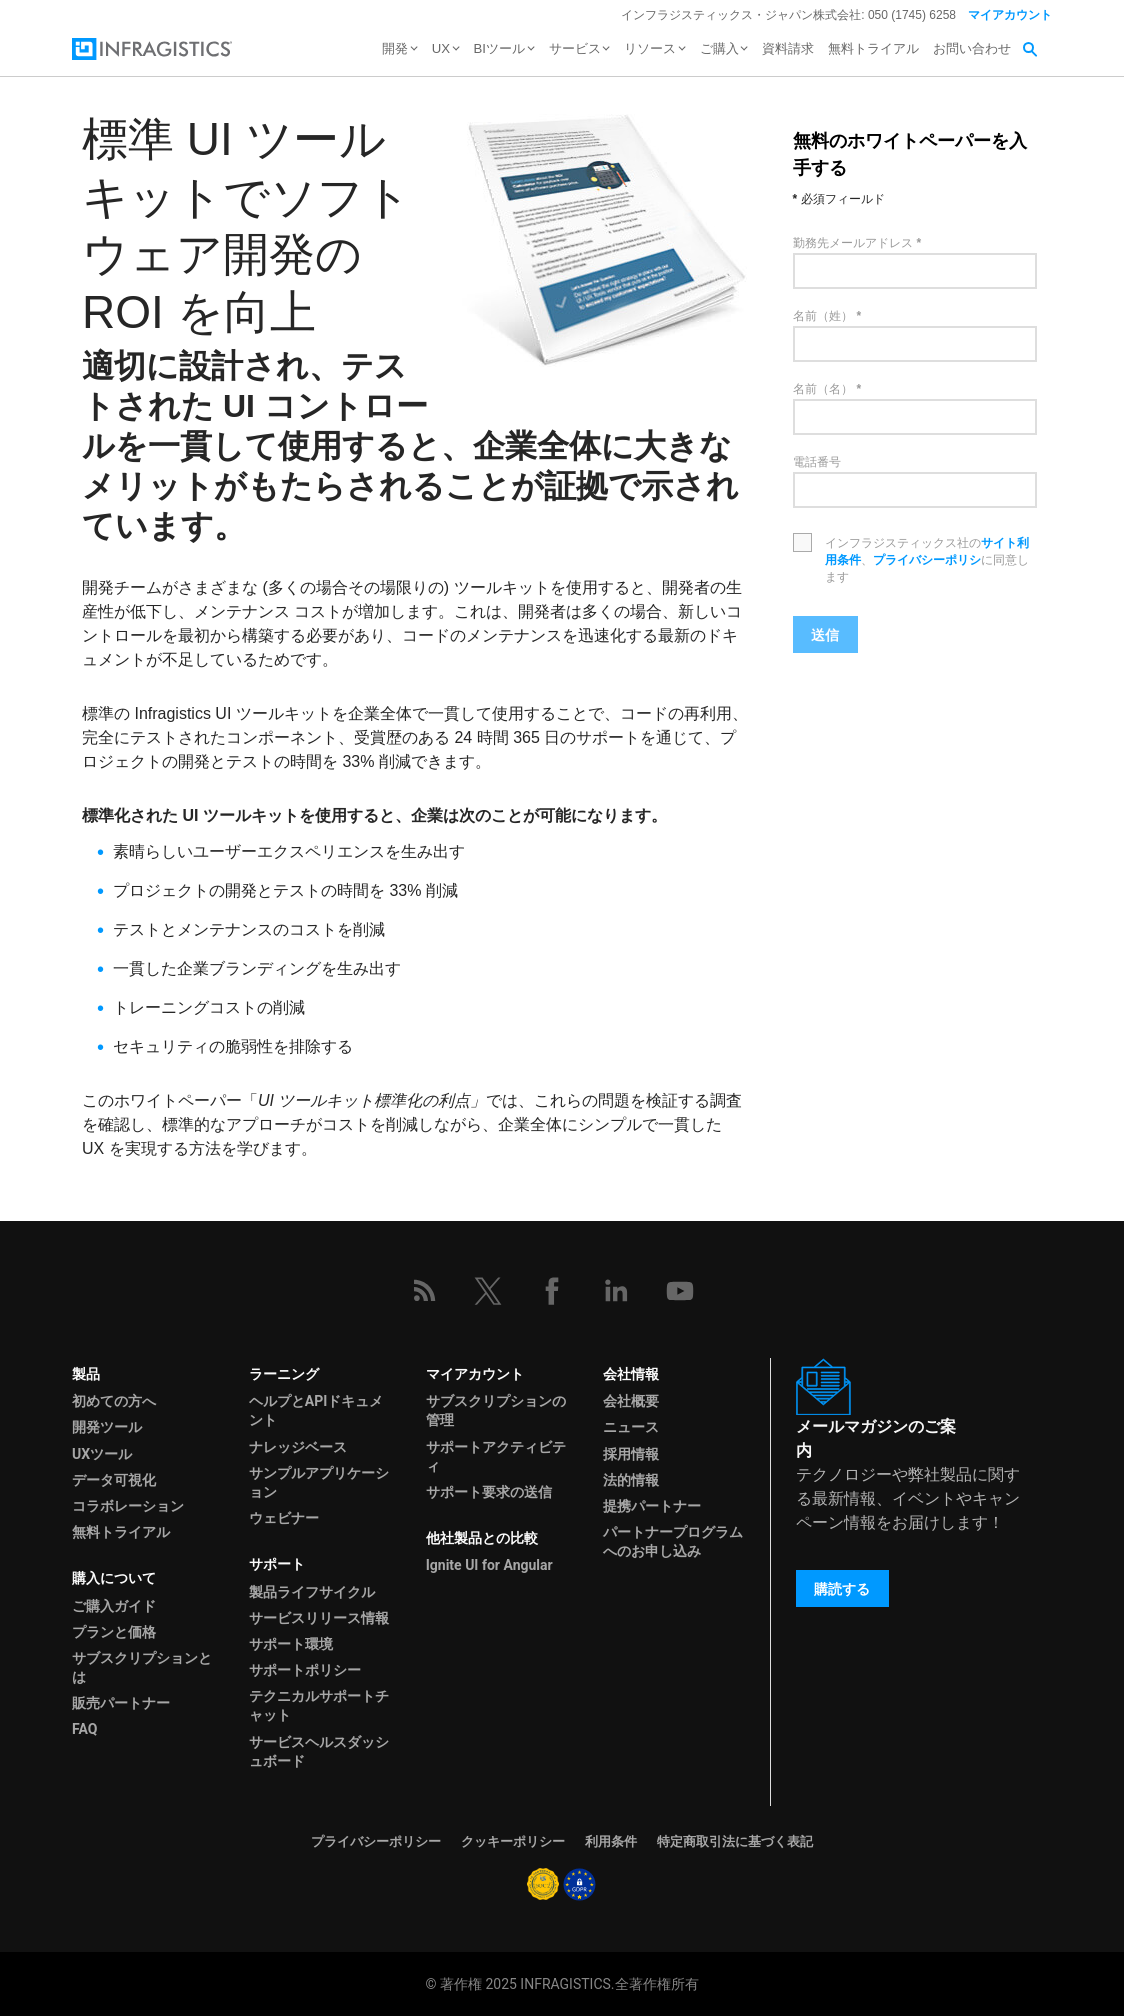 The width and height of the screenshot is (1124, 2016). What do you see at coordinates (631, 1454) in the screenshot?
I see `採用情報` at bounding box center [631, 1454].